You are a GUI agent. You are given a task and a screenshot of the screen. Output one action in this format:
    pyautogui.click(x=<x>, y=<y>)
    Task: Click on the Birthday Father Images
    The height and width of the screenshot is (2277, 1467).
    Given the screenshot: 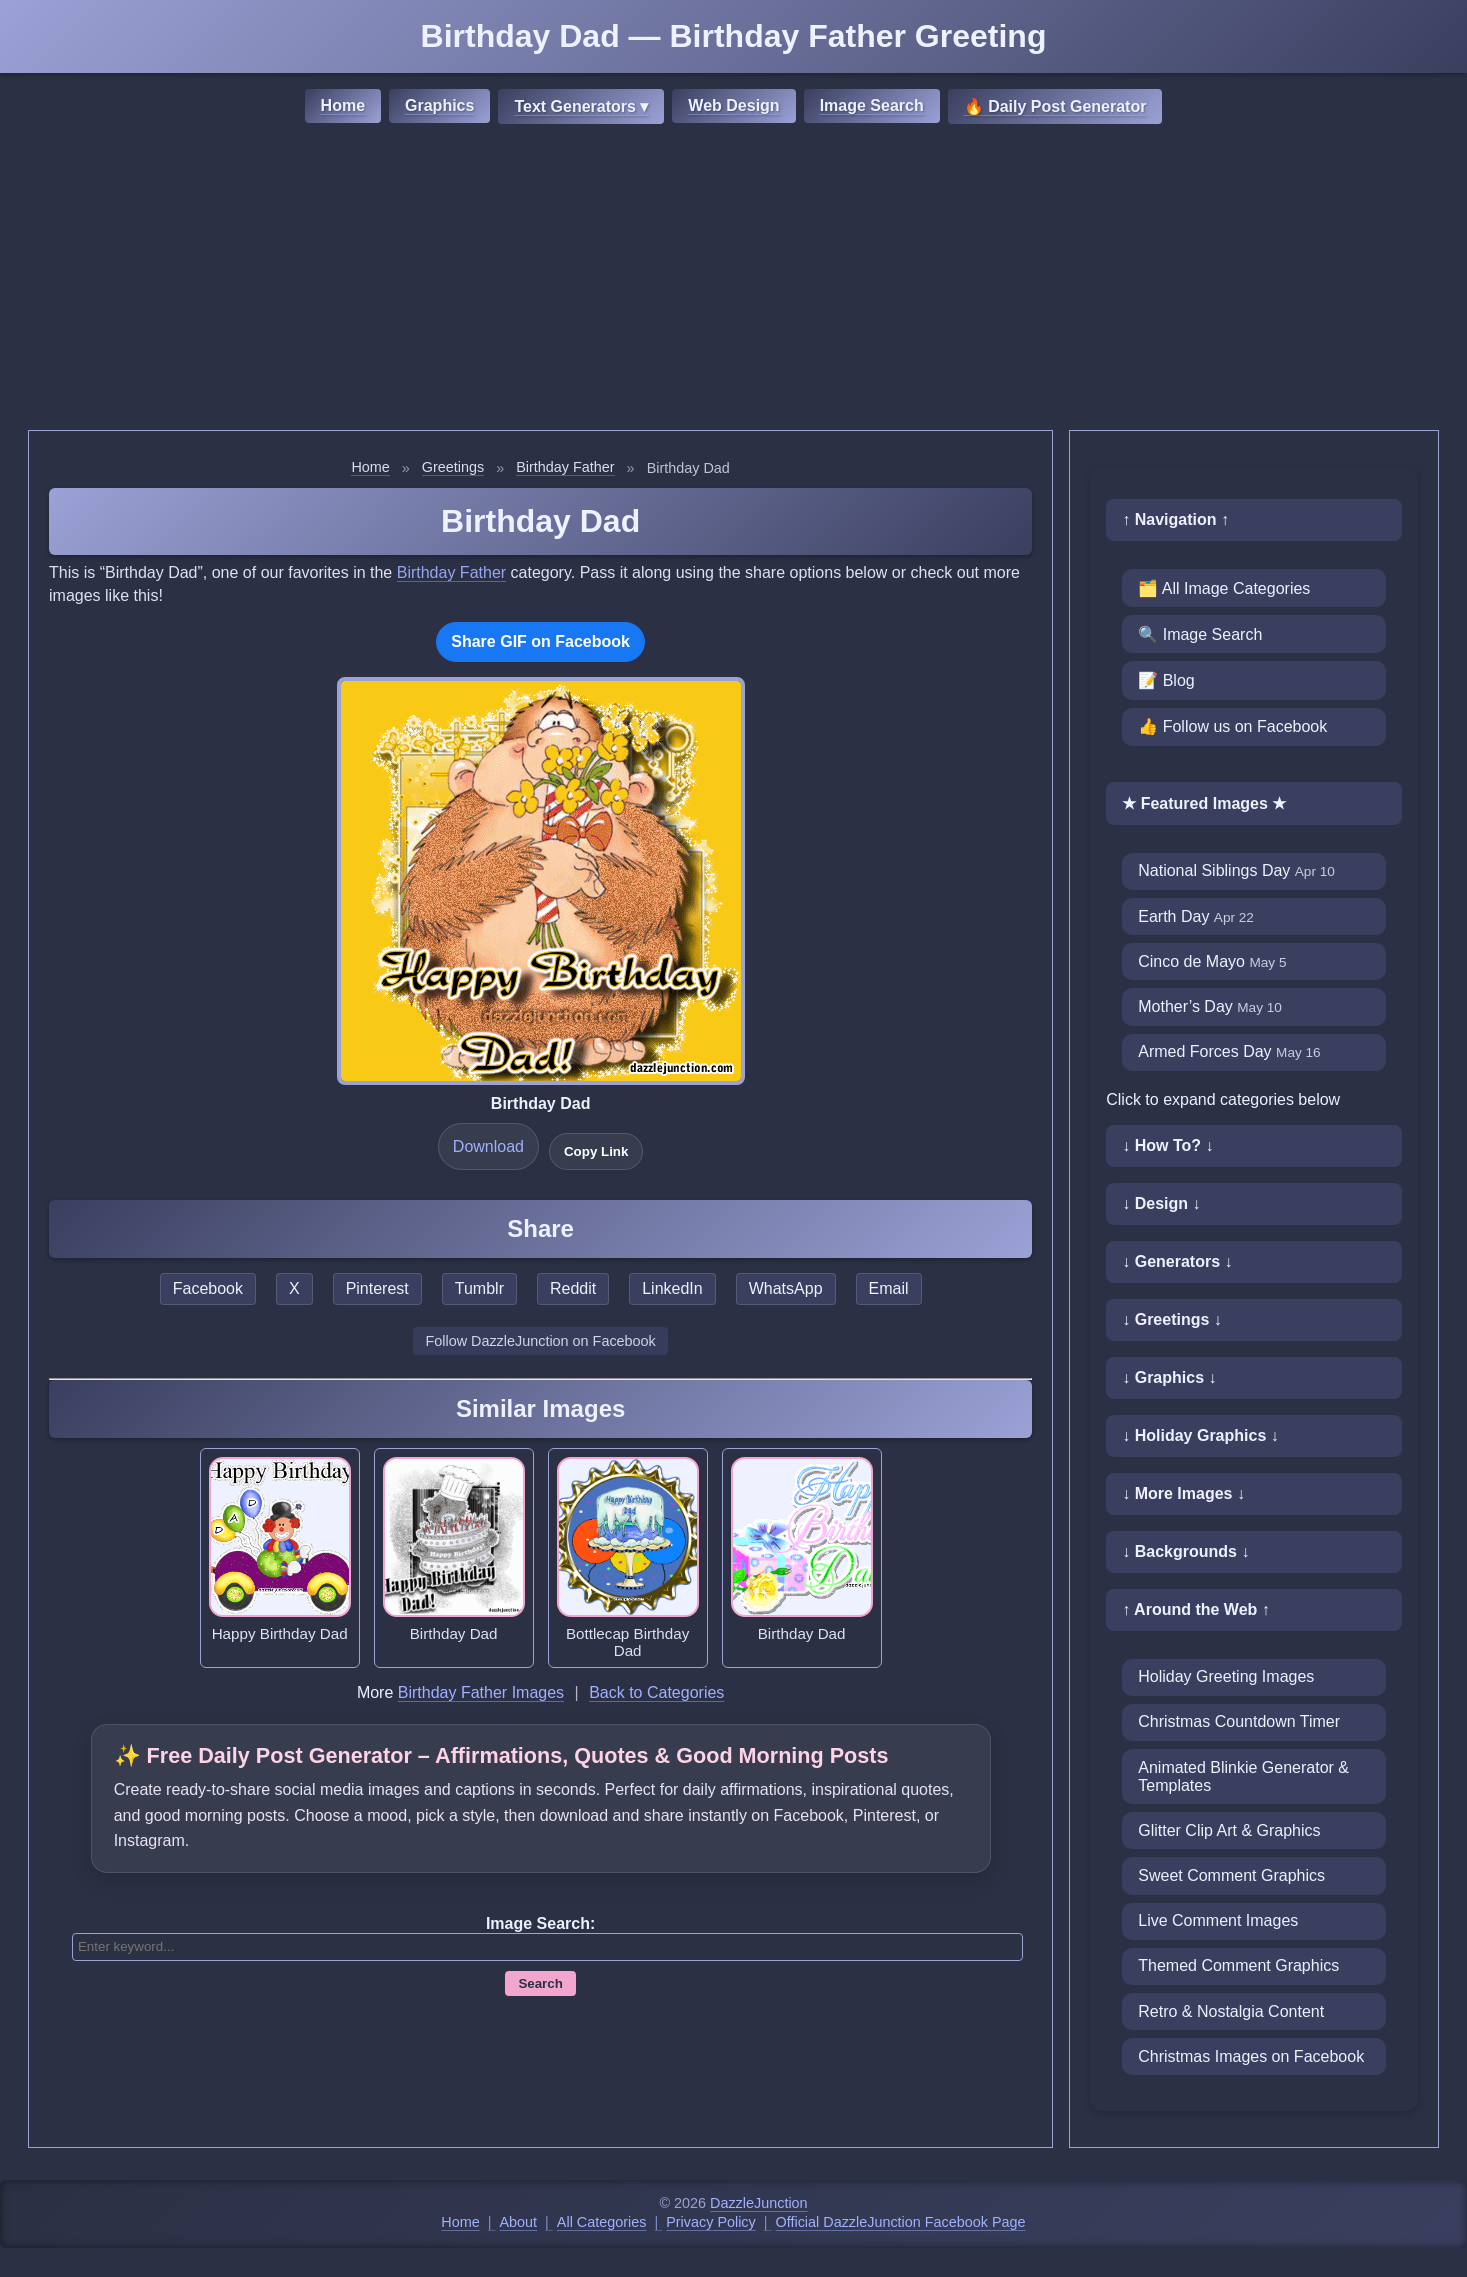 What is the action you would take?
    pyautogui.click(x=481, y=1692)
    